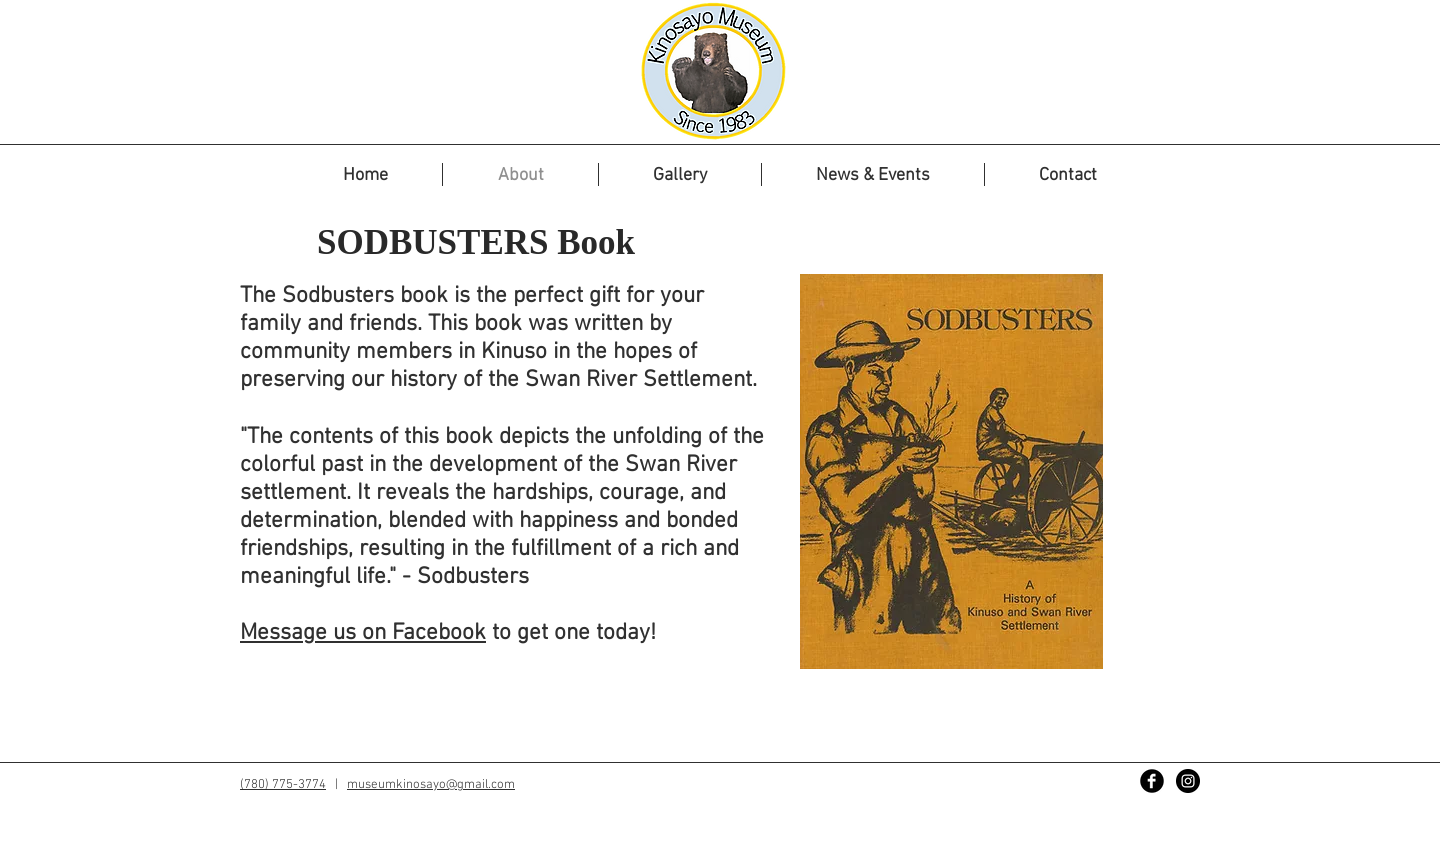 This screenshot has height=841, width=1440. What do you see at coordinates (431, 785) in the screenshot?
I see `museumkinosayo@gmail.com` at bounding box center [431, 785].